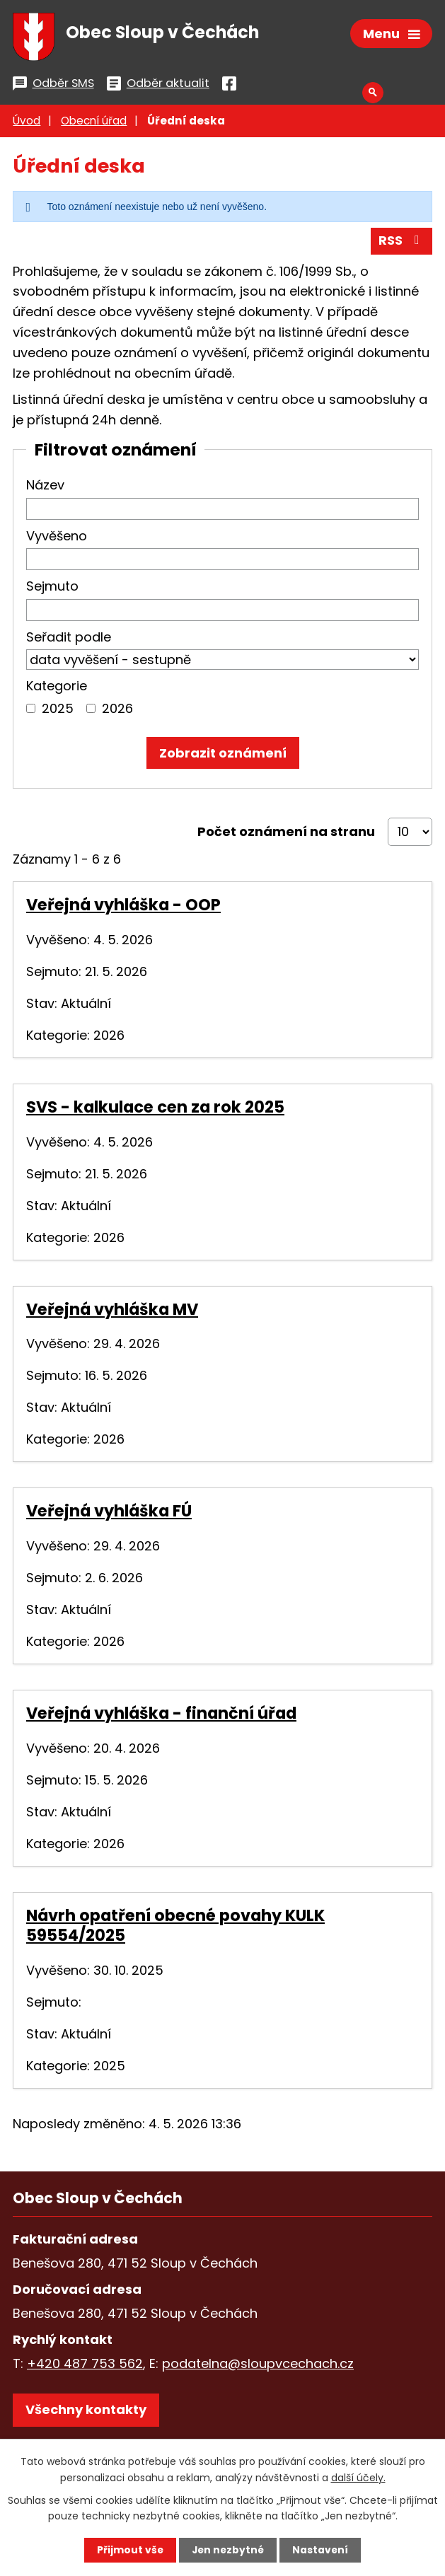 Image resolution: width=445 pixels, height=2576 pixels. Describe the element at coordinates (30, 710) in the screenshot. I see `[Vyhledat podle Kategorie]` at that location.